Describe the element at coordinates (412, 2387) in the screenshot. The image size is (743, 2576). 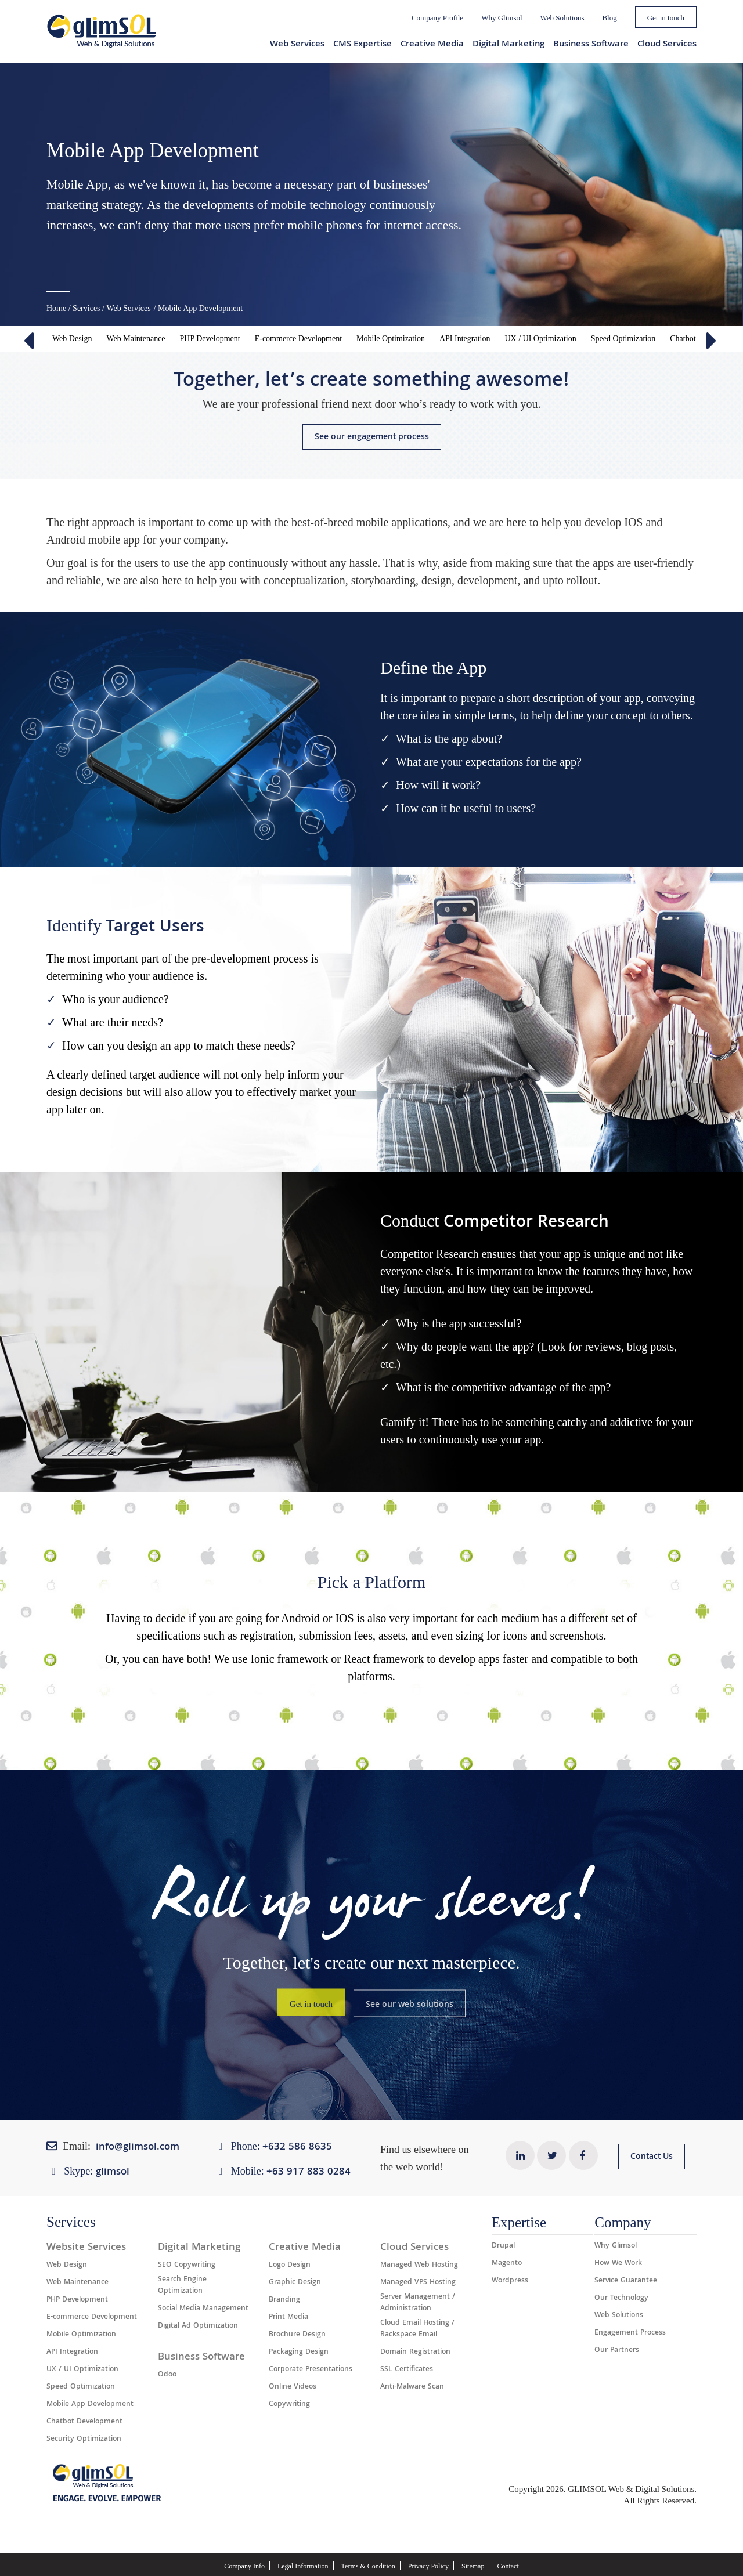
I see `Anti-Malware Scan` at that location.